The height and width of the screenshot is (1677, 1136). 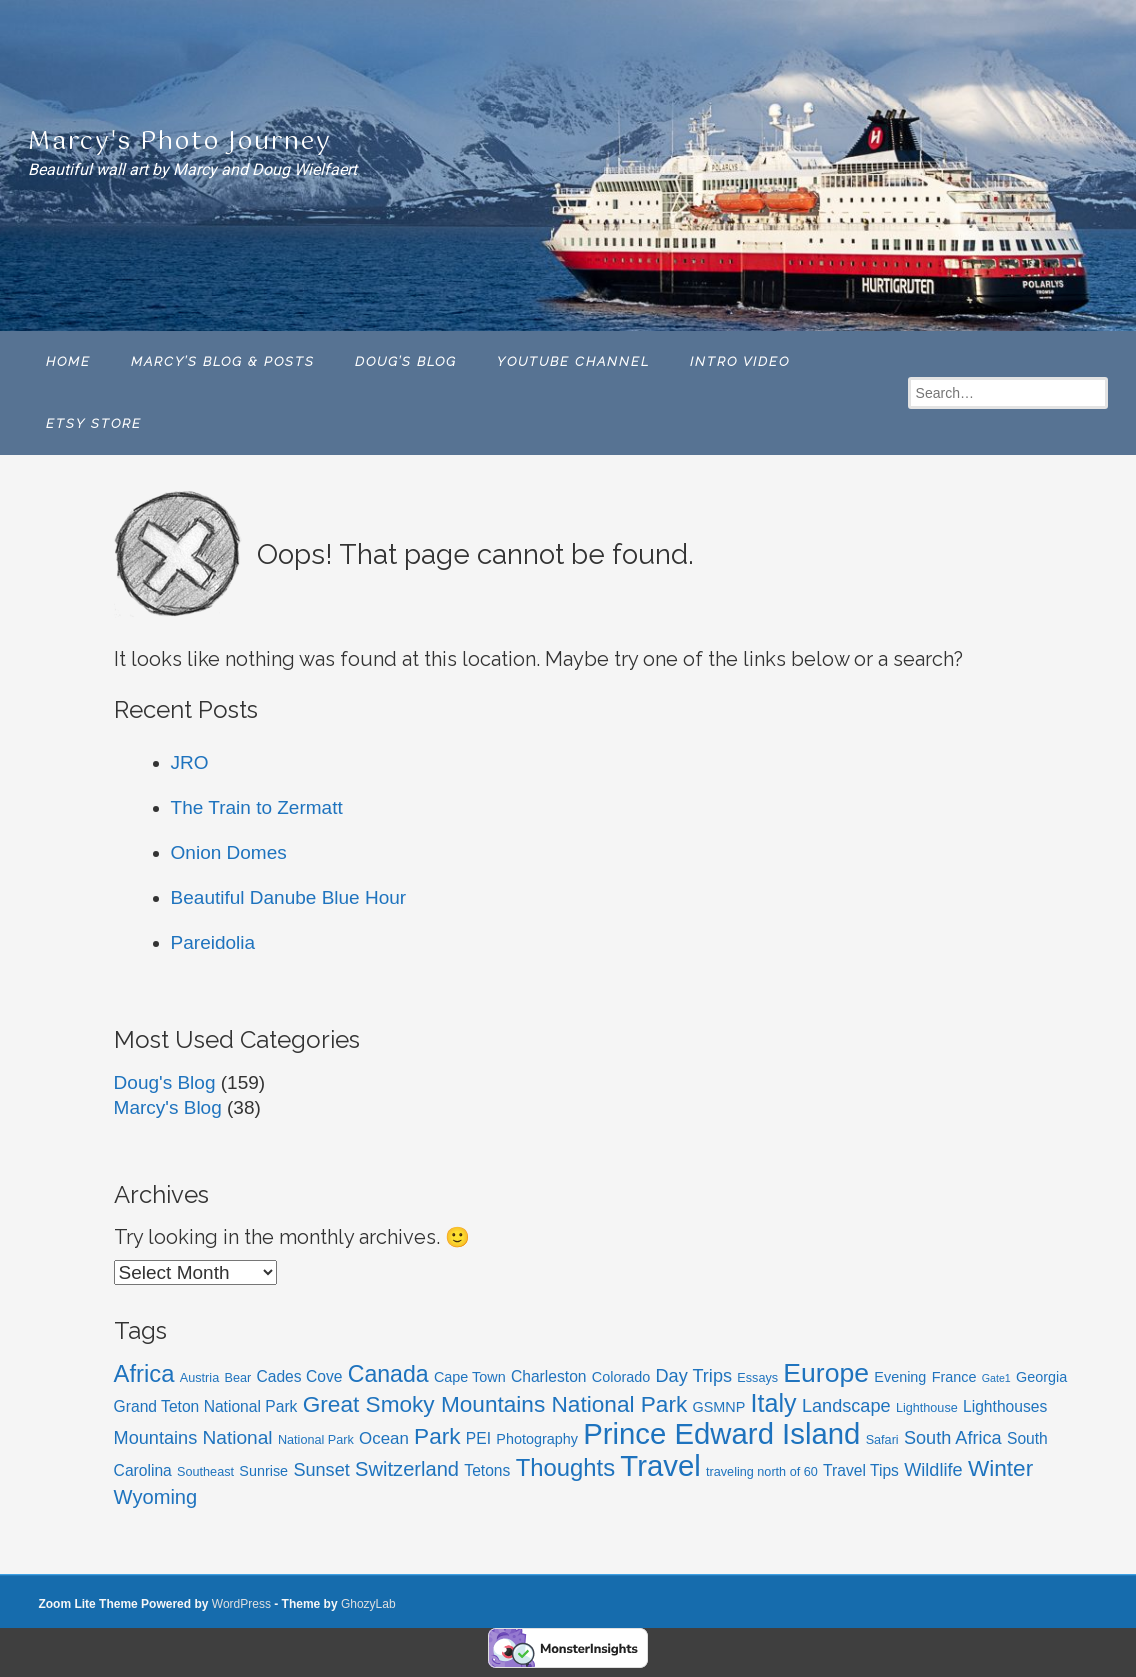 I want to click on Gate1 [Gate1 (4 items)], so click(x=996, y=1378).